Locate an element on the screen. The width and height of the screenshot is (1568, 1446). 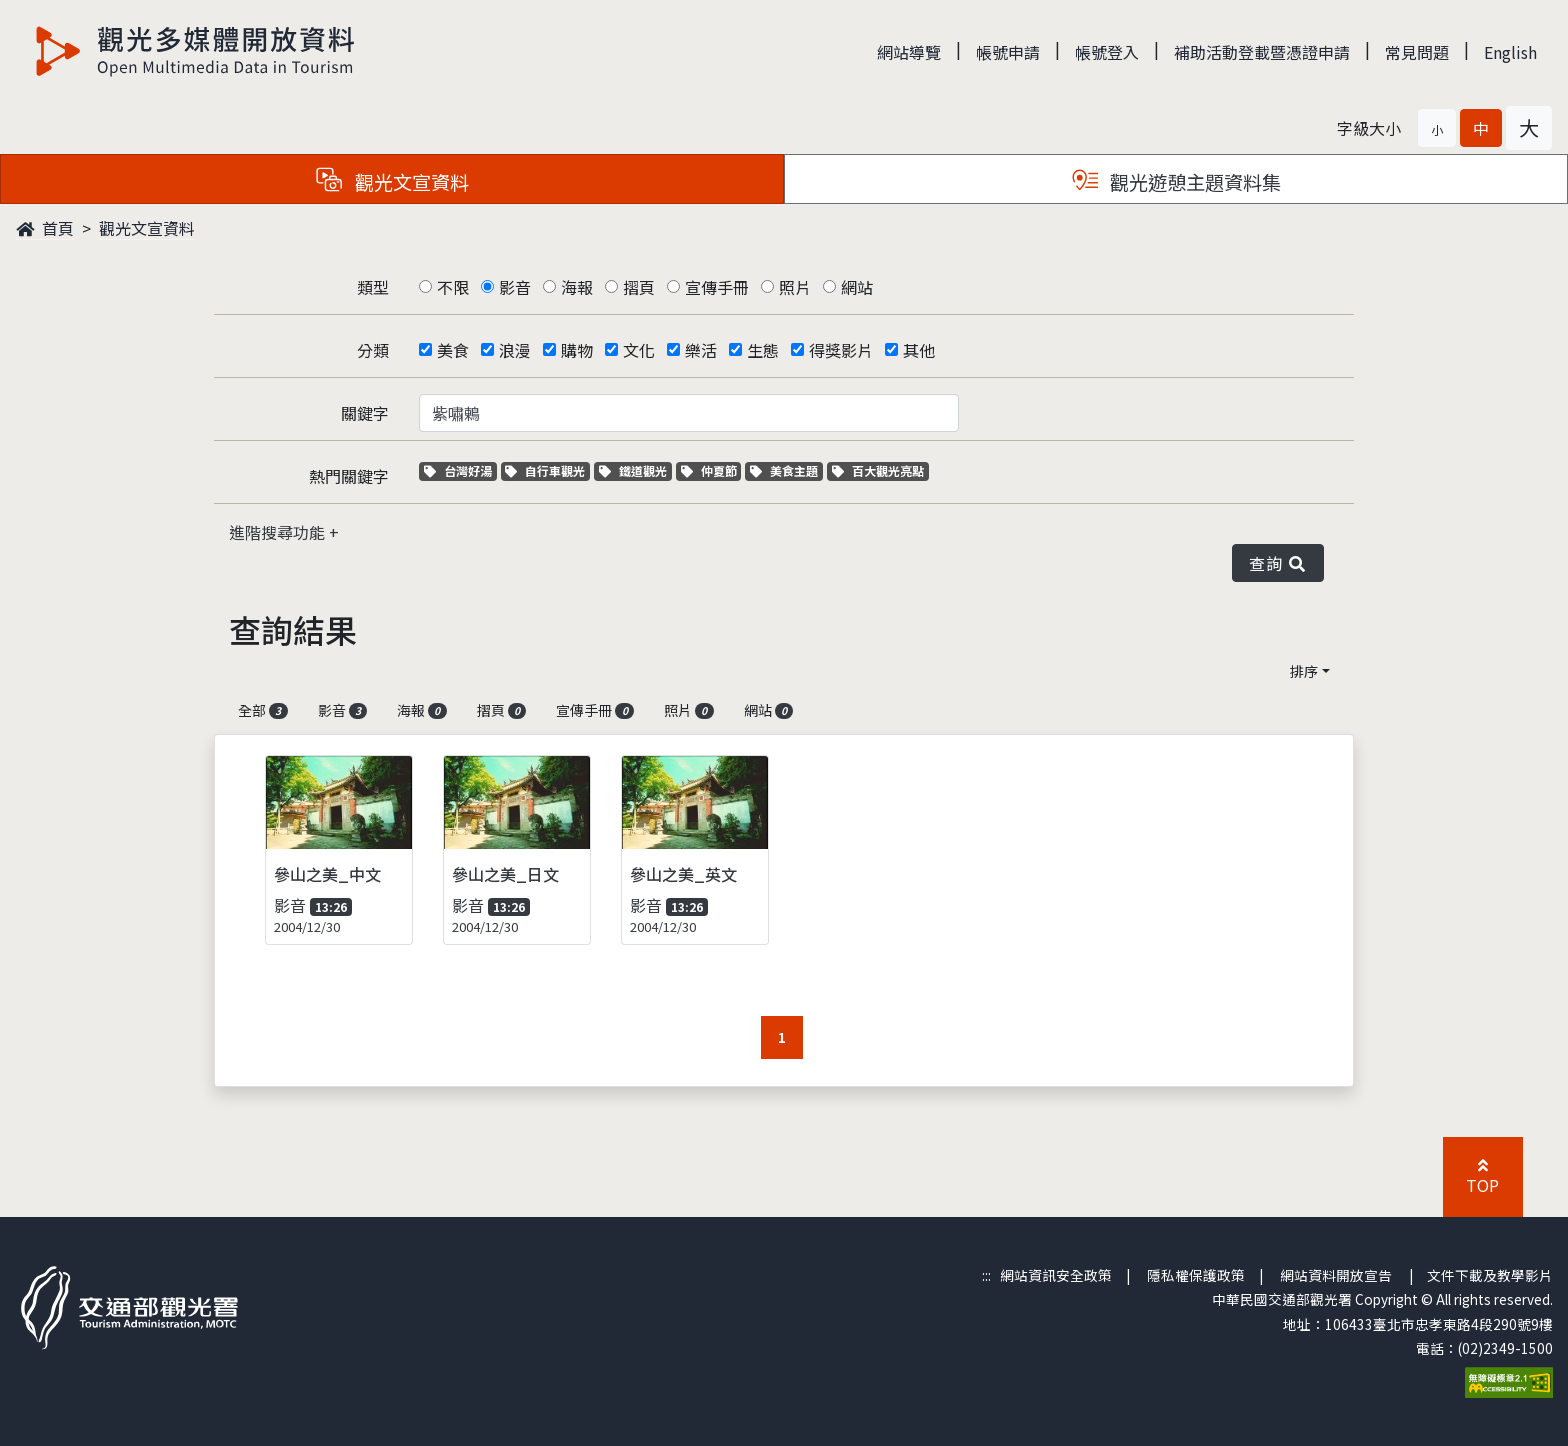
不限 is located at coordinates (453, 287).